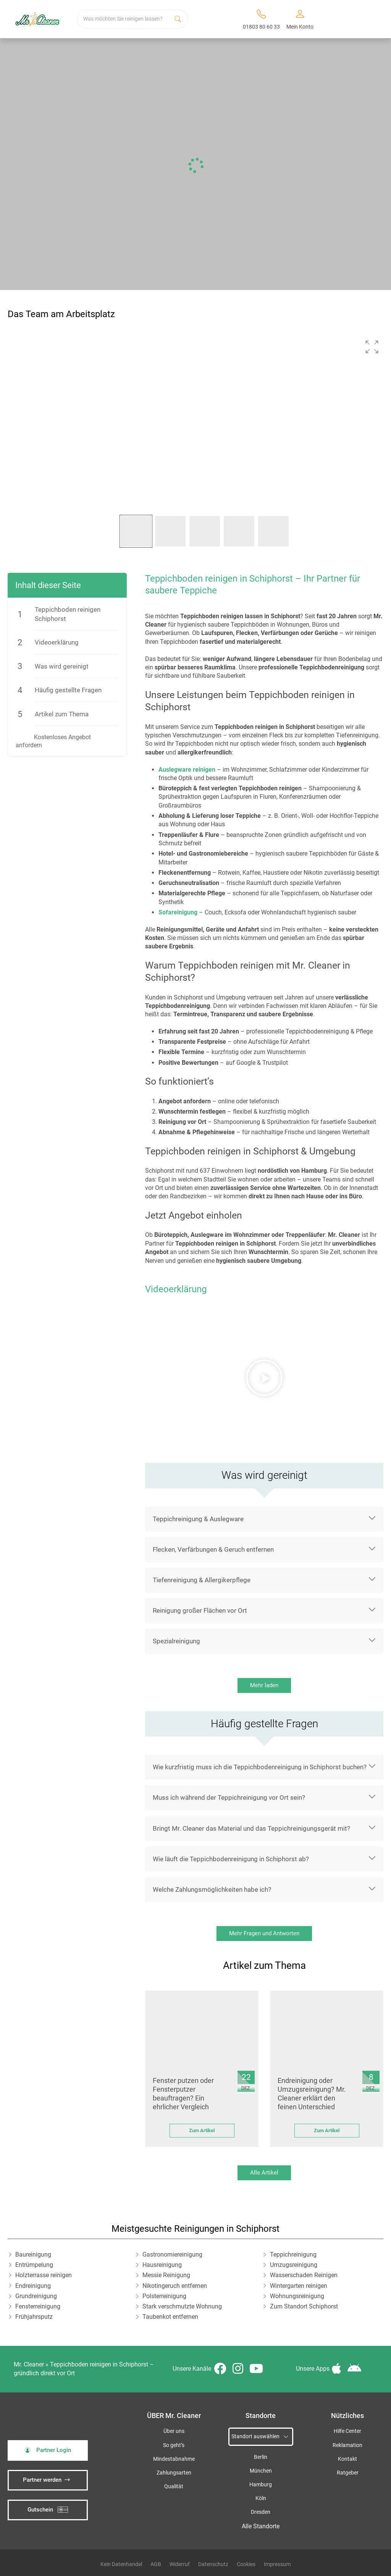 This screenshot has width=391, height=2576. I want to click on Mehr Fragen und Antworten, so click(264, 1933).